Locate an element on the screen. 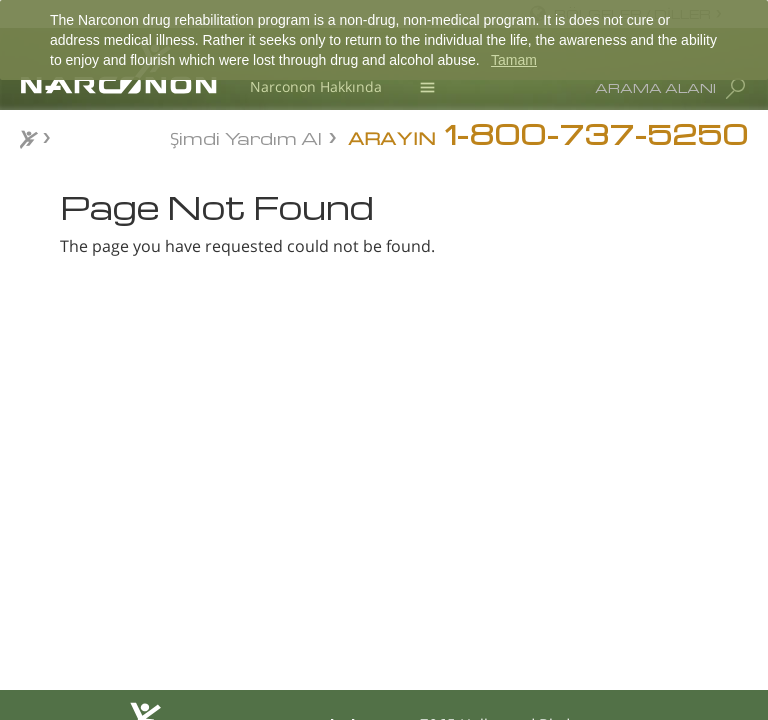 This screenshot has height=720, width=768. Şimdi Yardım Al is located at coordinates (246, 136).